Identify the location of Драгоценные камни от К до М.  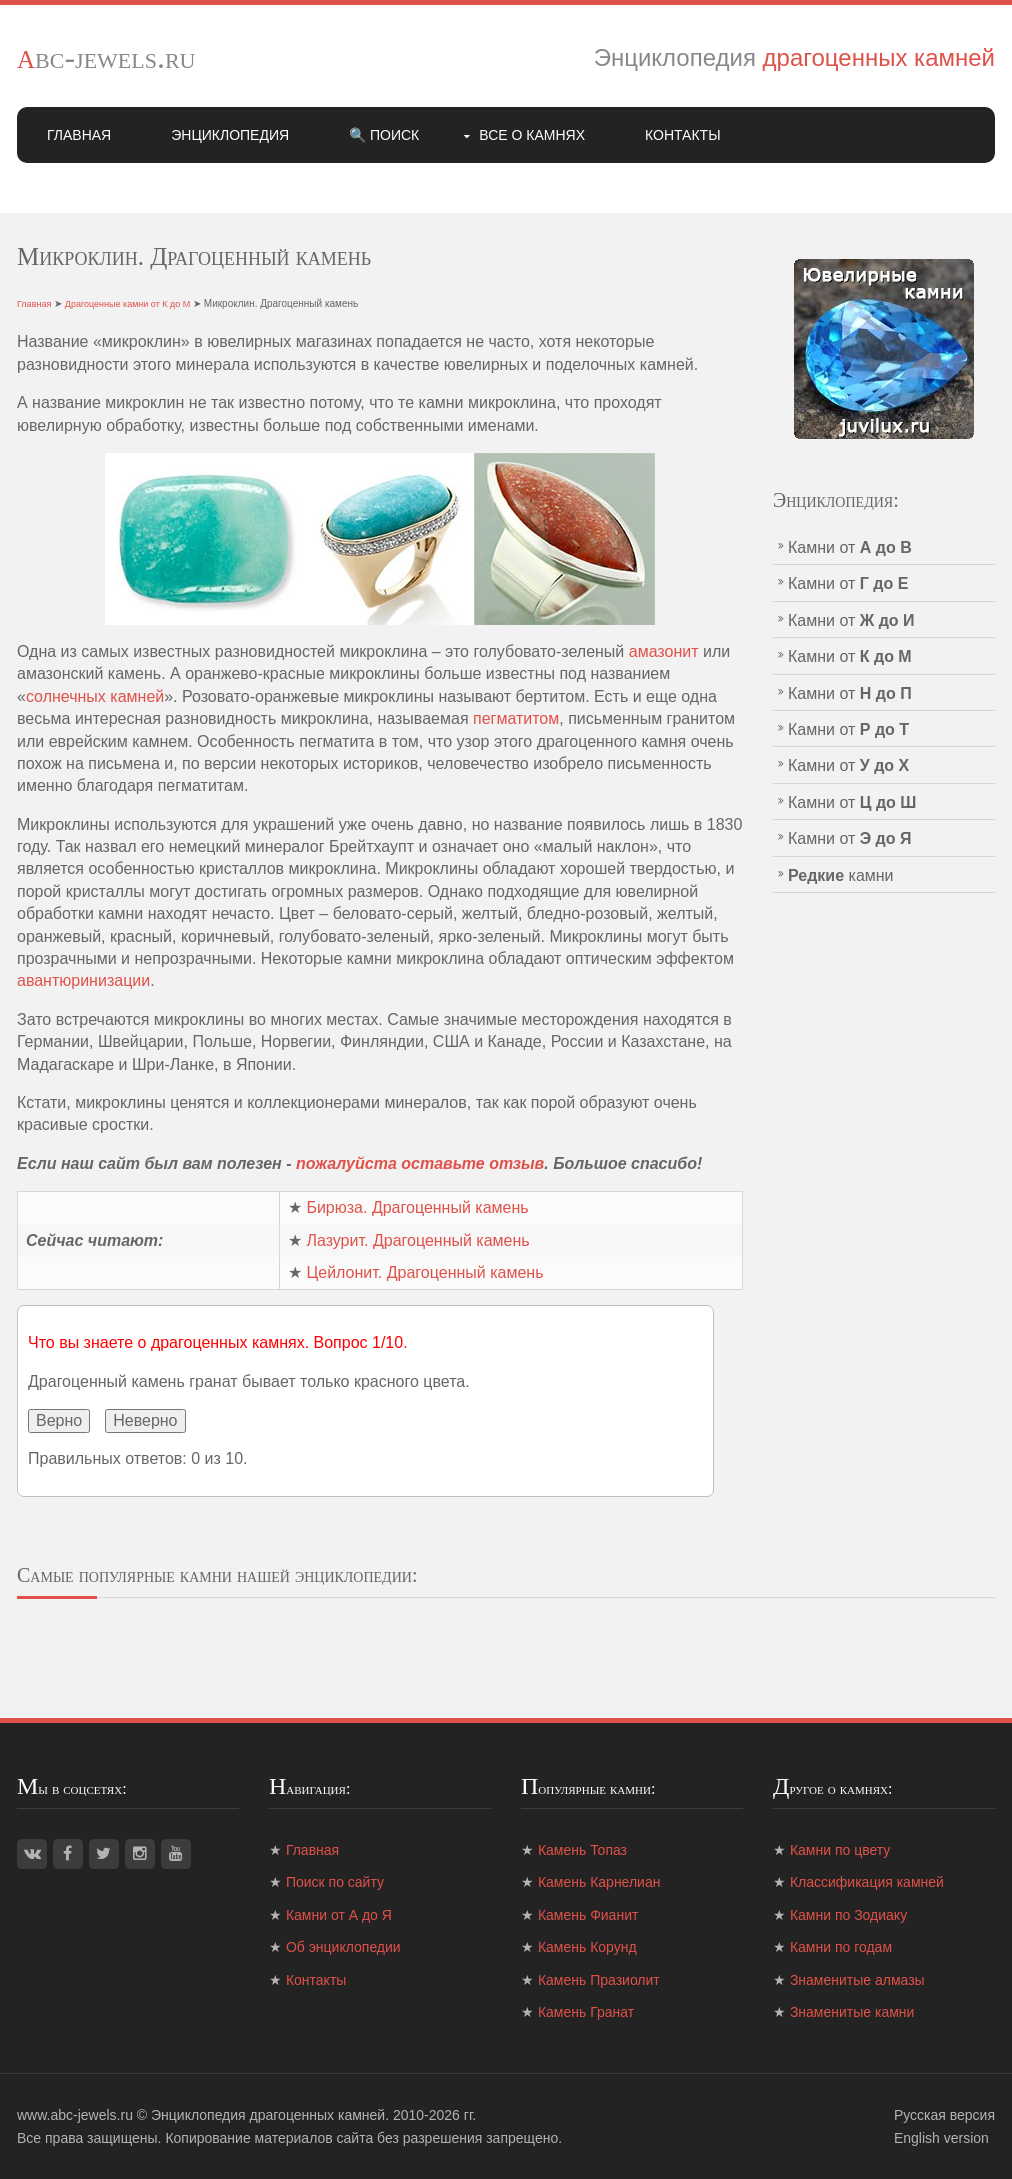
(127, 304).